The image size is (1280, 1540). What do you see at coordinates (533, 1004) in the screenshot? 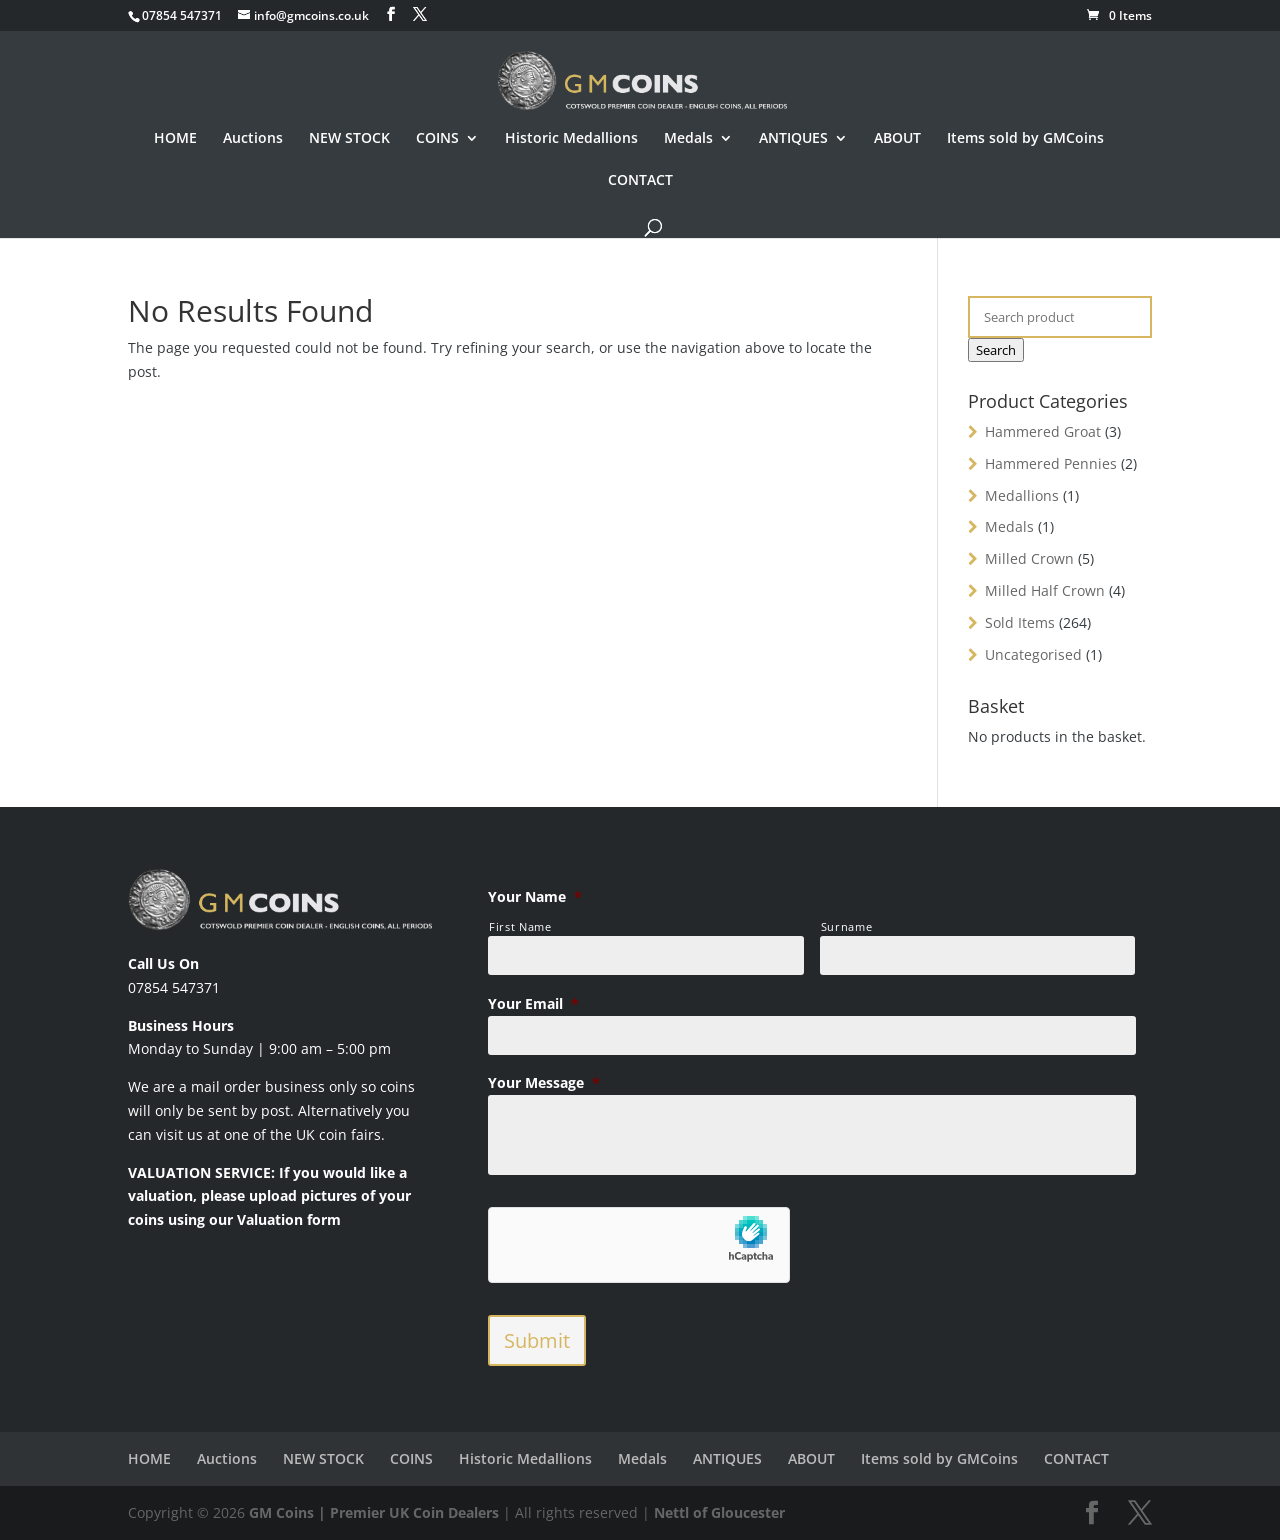
I see `Your Email` at bounding box center [533, 1004].